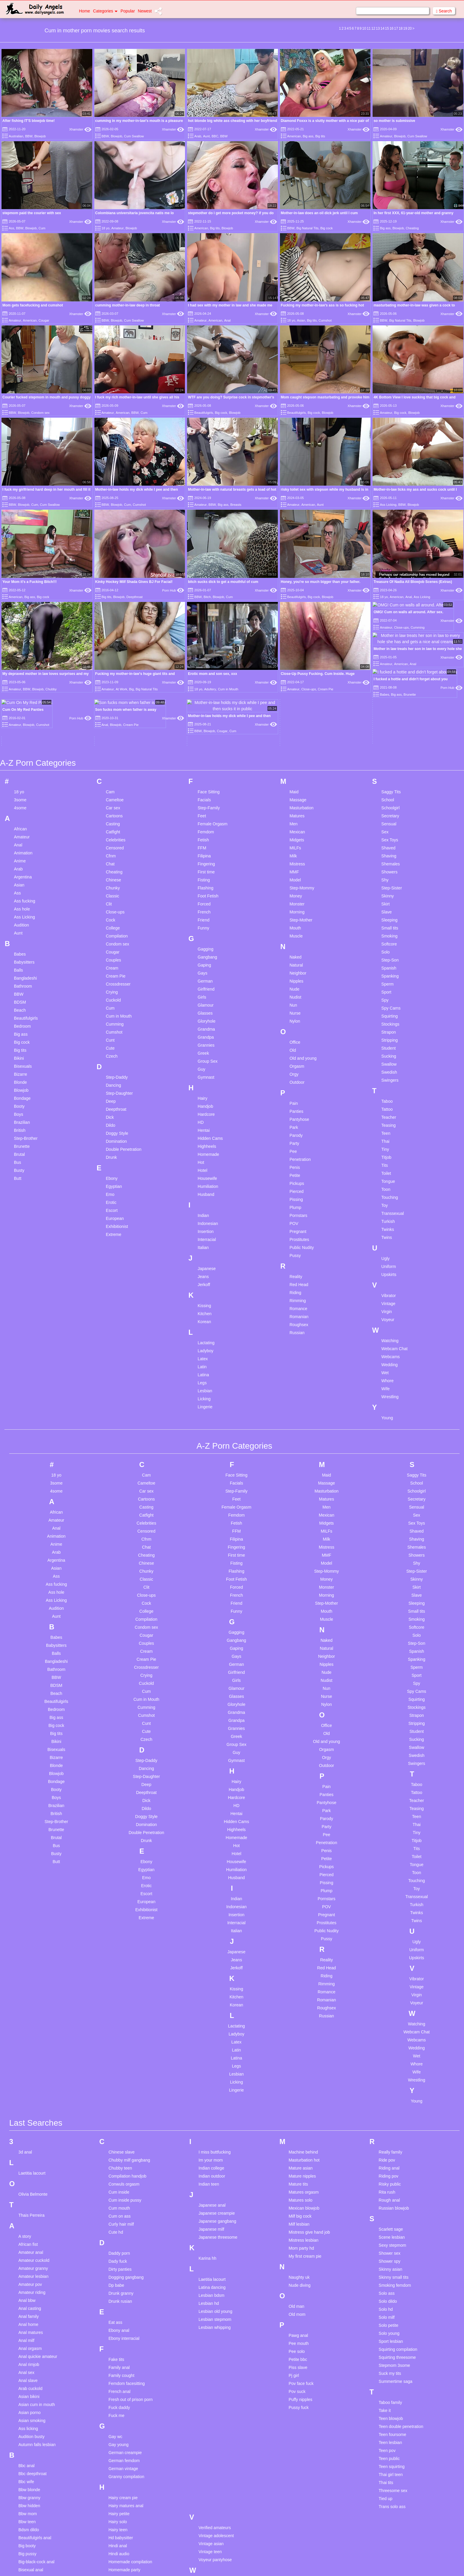 The image size is (464, 2576). I want to click on Forced, so click(204, 788).